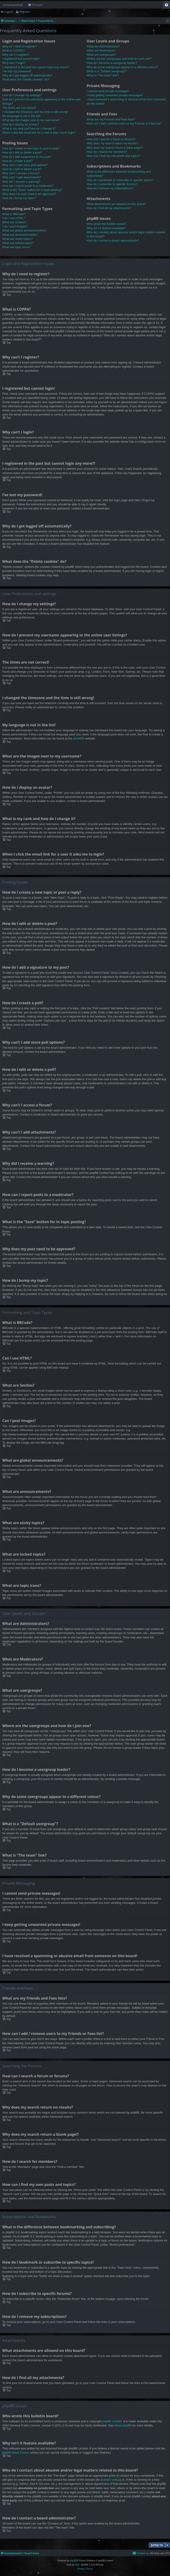 Image resolution: width=170 pixels, height=2576 pixels. What do you see at coordinates (21, 58) in the screenshot?
I see `I registered but cannot login!` at bounding box center [21, 58].